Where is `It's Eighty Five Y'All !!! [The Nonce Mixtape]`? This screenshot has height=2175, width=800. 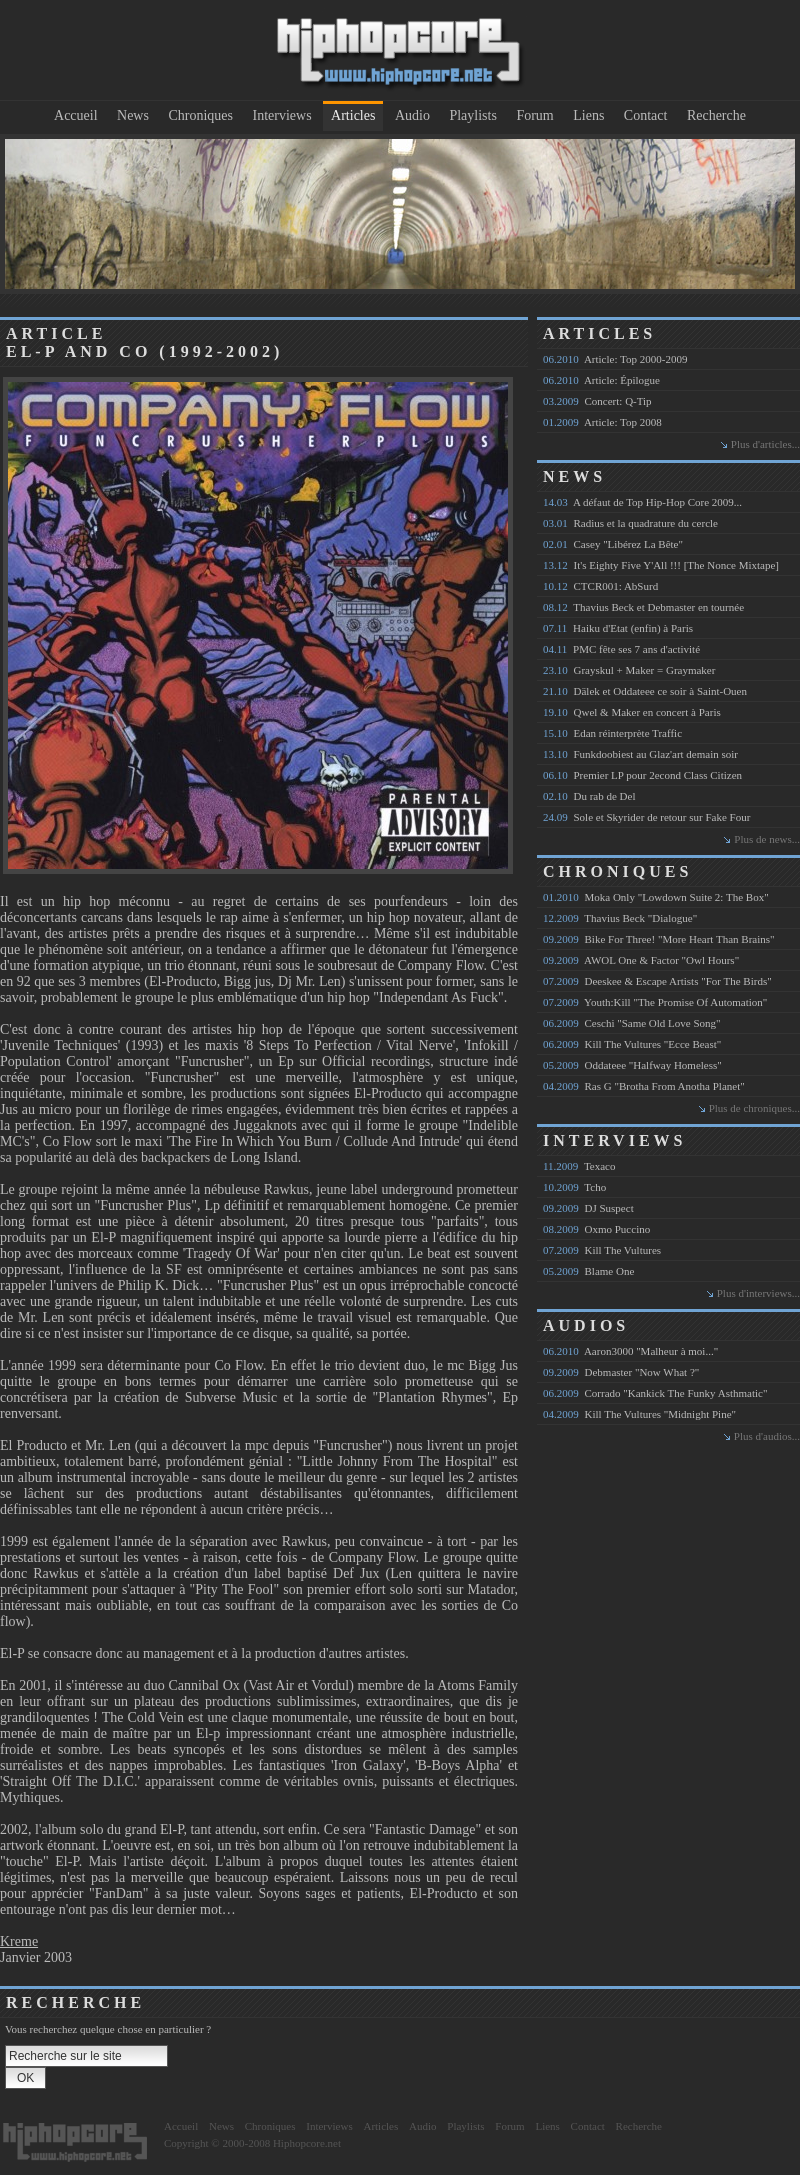
It's Eighty Five Y'All !!! [The Nonce Mixtape] is located at coordinates (661, 565).